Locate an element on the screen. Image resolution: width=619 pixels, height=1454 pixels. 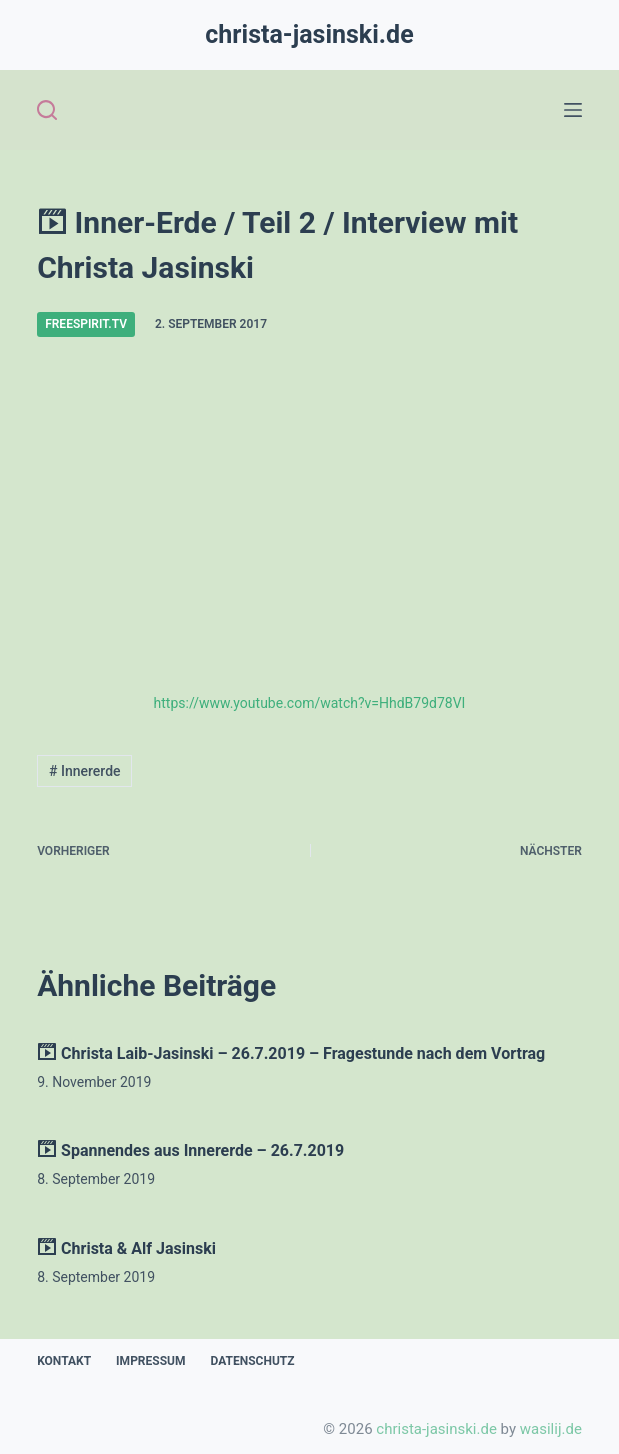
wasilij.de is located at coordinates (551, 1429).